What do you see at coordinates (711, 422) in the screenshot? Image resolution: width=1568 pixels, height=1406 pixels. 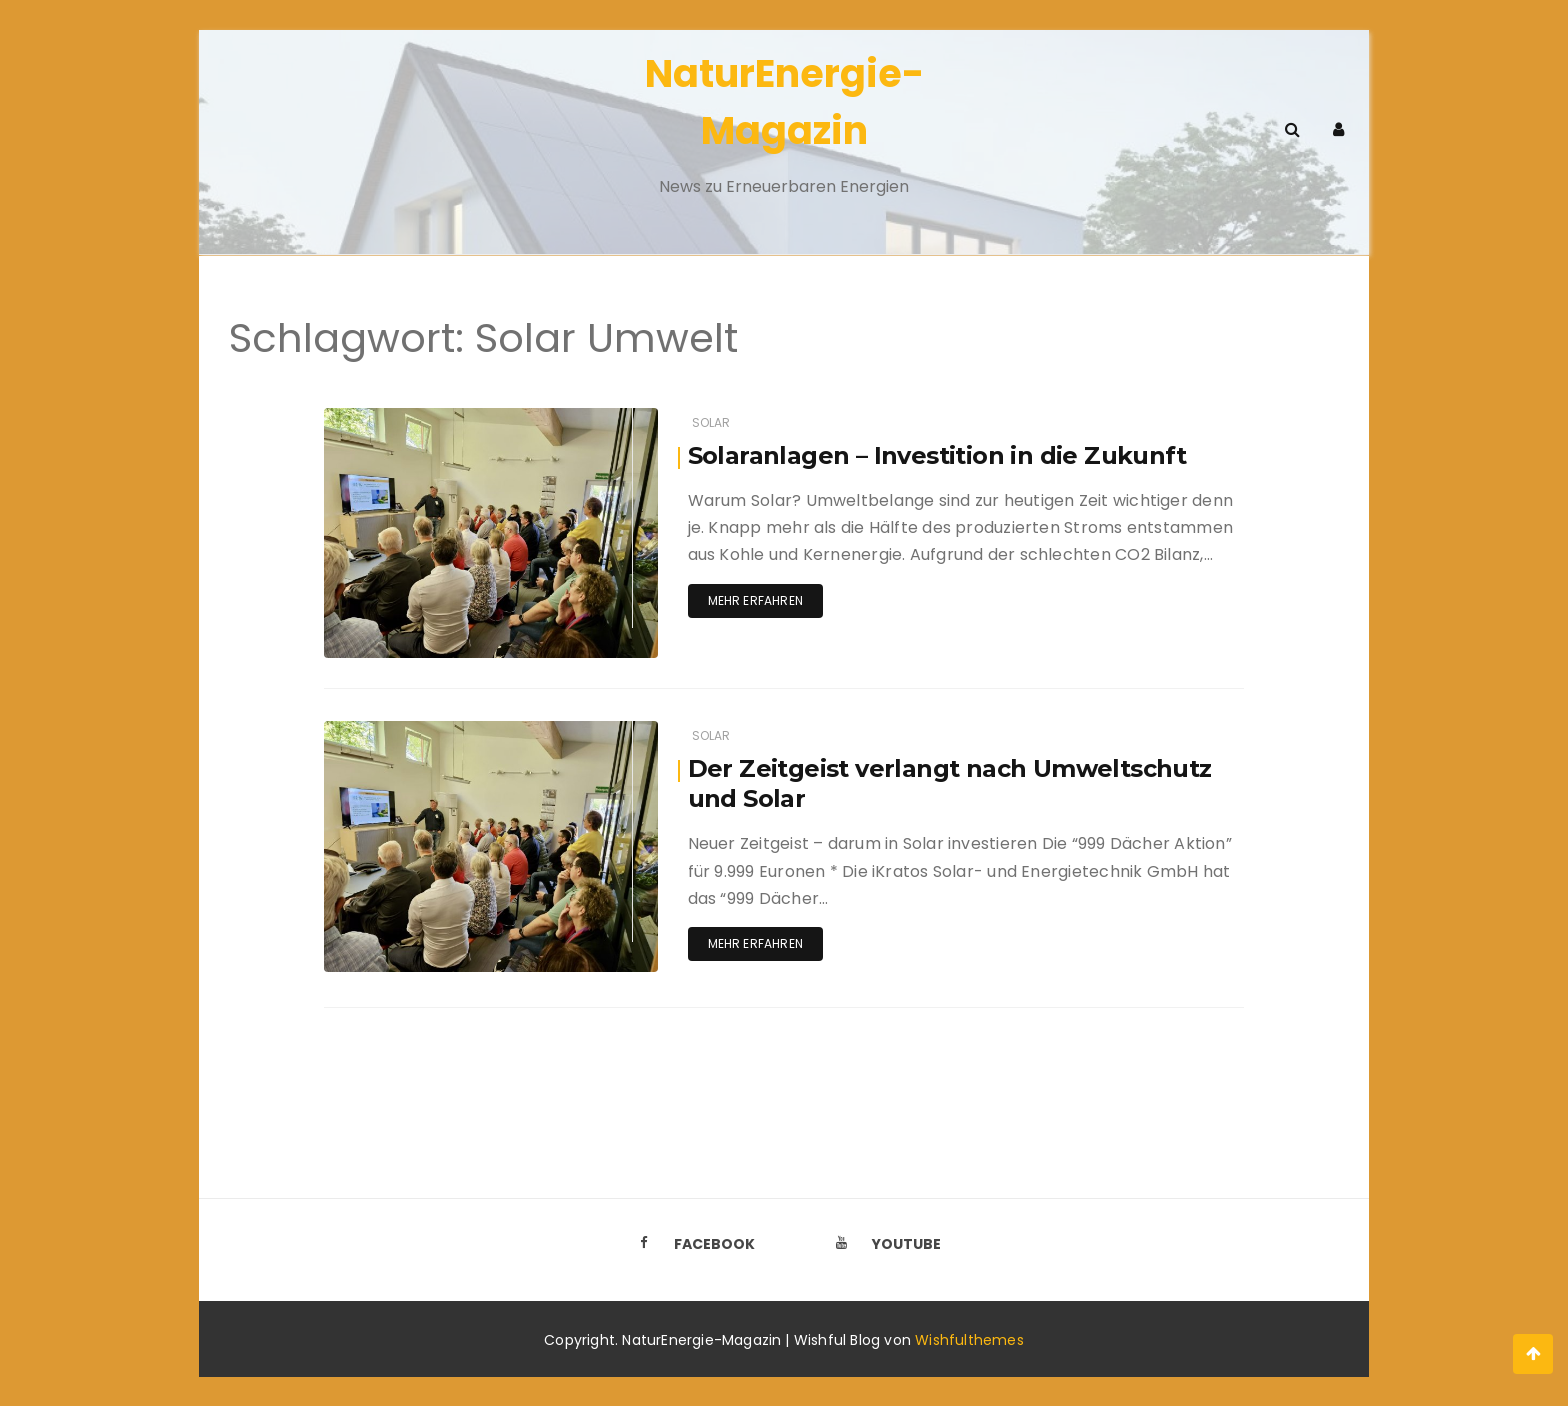 I see `Solar` at bounding box center [711, 422].